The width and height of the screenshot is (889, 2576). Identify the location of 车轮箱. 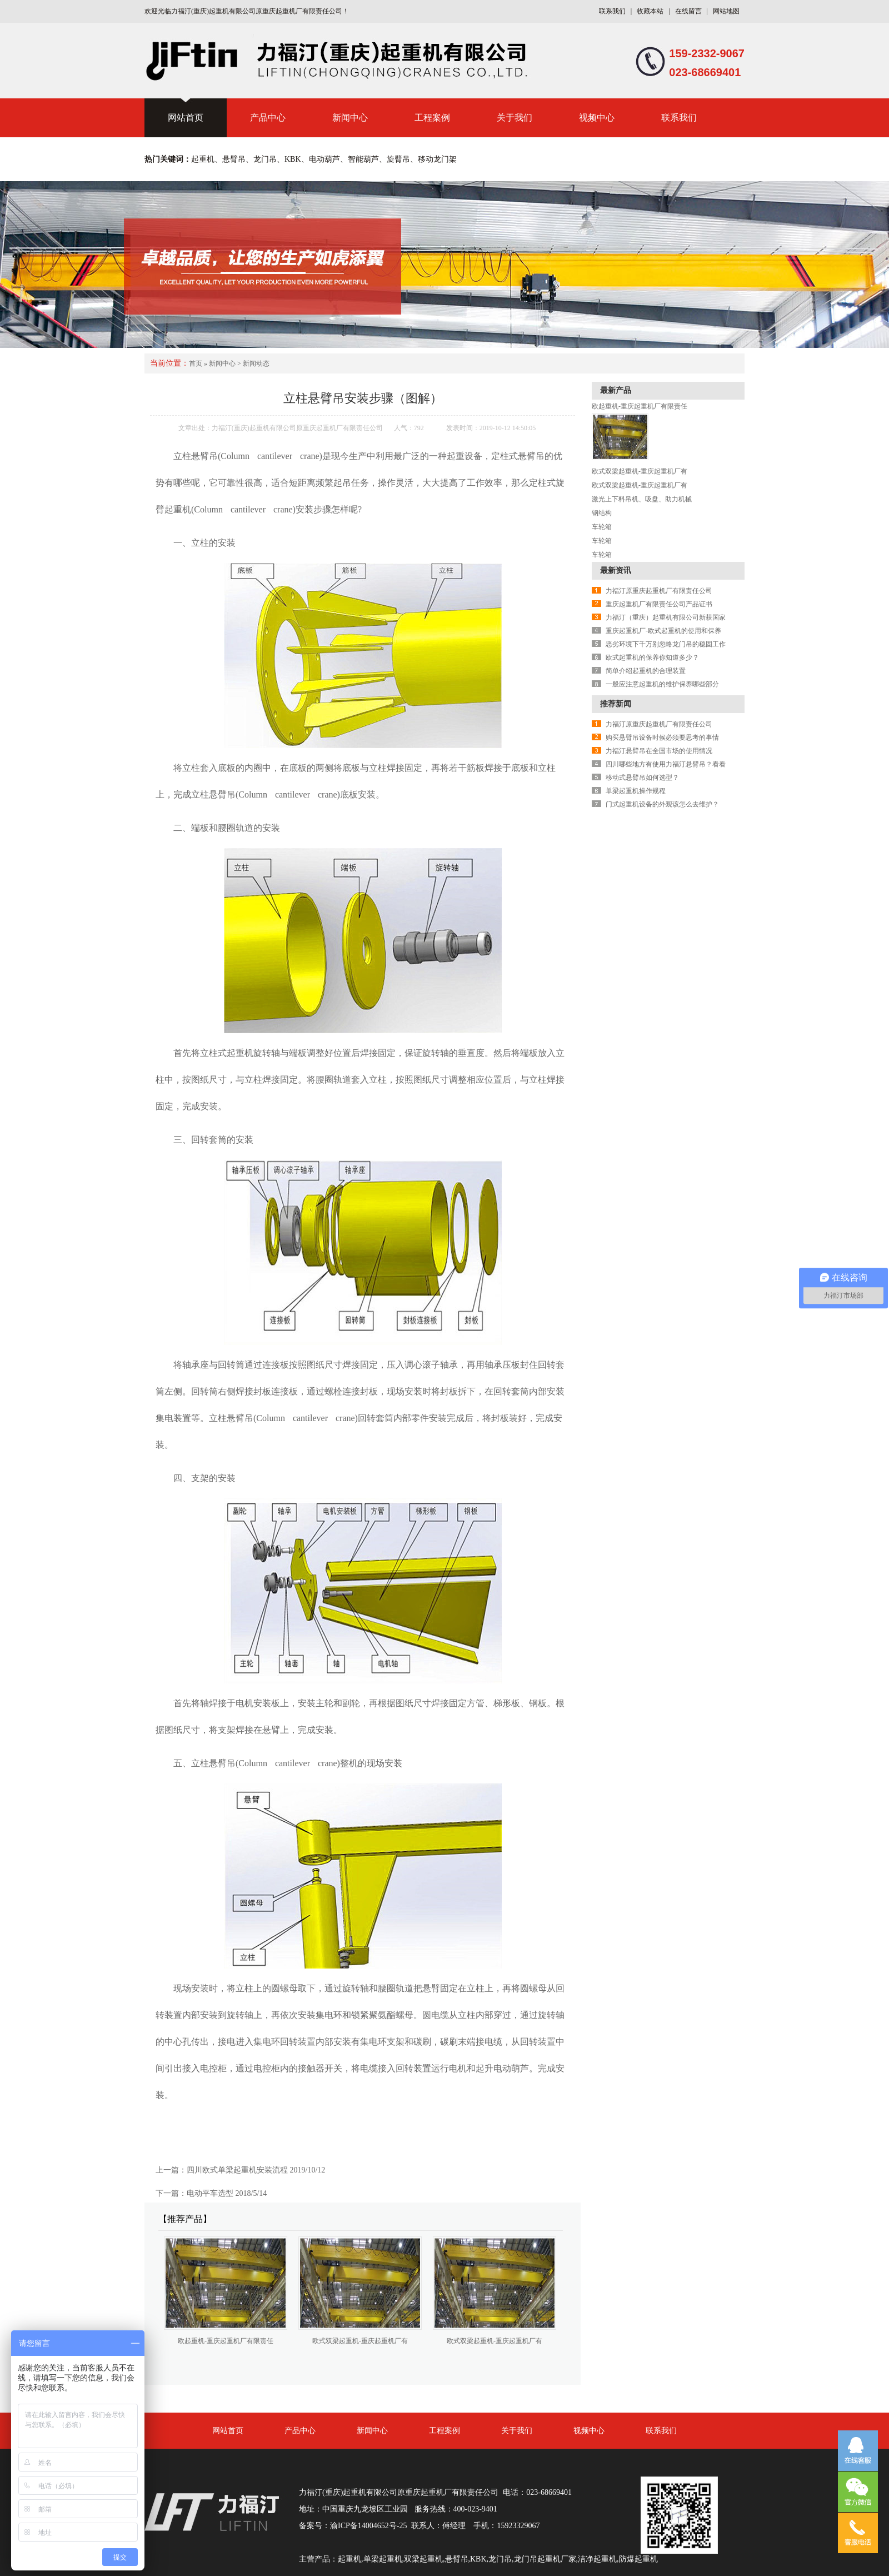
(602, 527).